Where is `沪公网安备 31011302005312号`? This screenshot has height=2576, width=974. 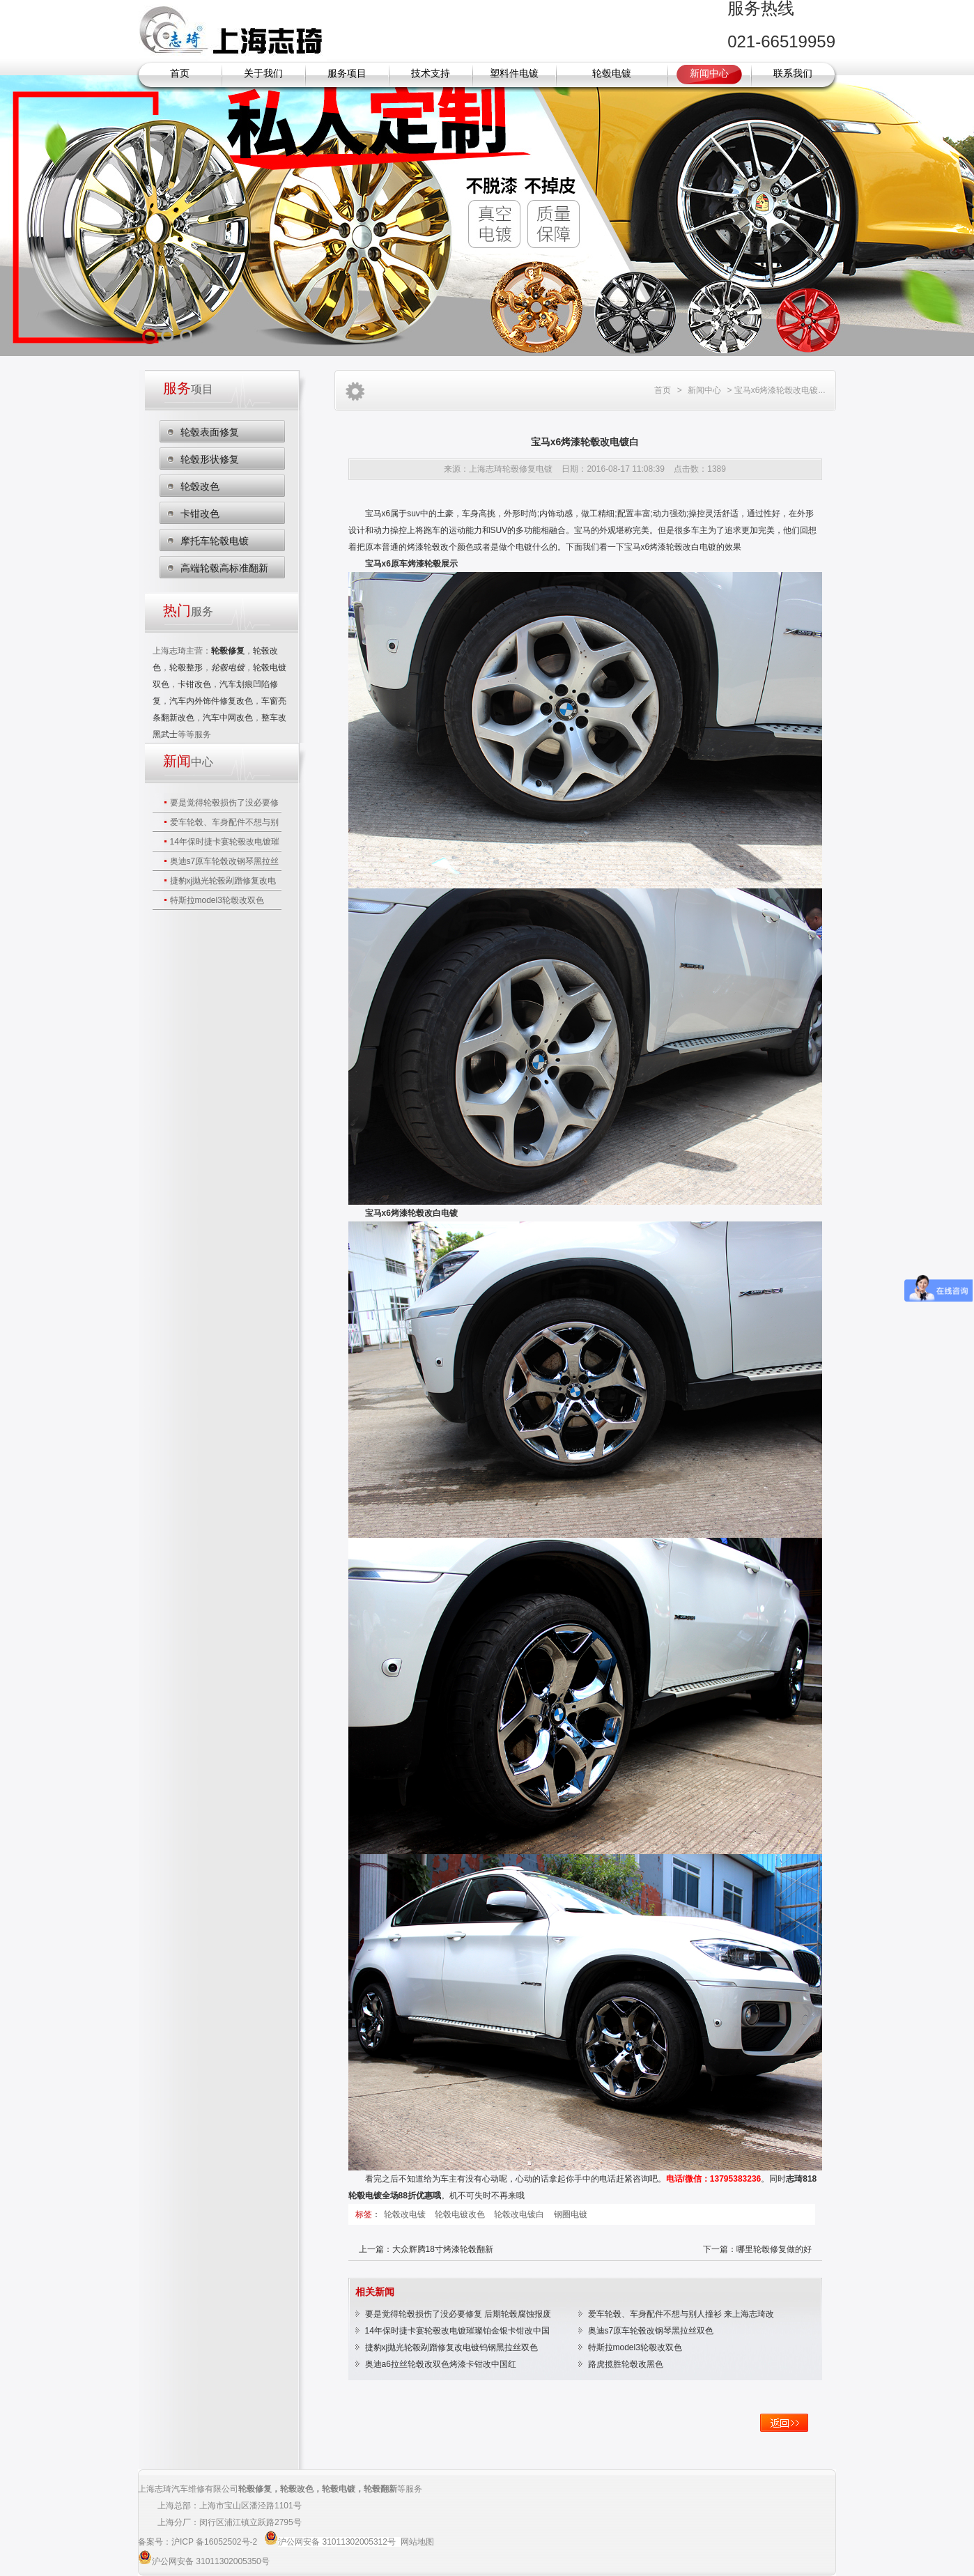 沪公网安备 31011302005312号 is located at coordinates (337, 2542).